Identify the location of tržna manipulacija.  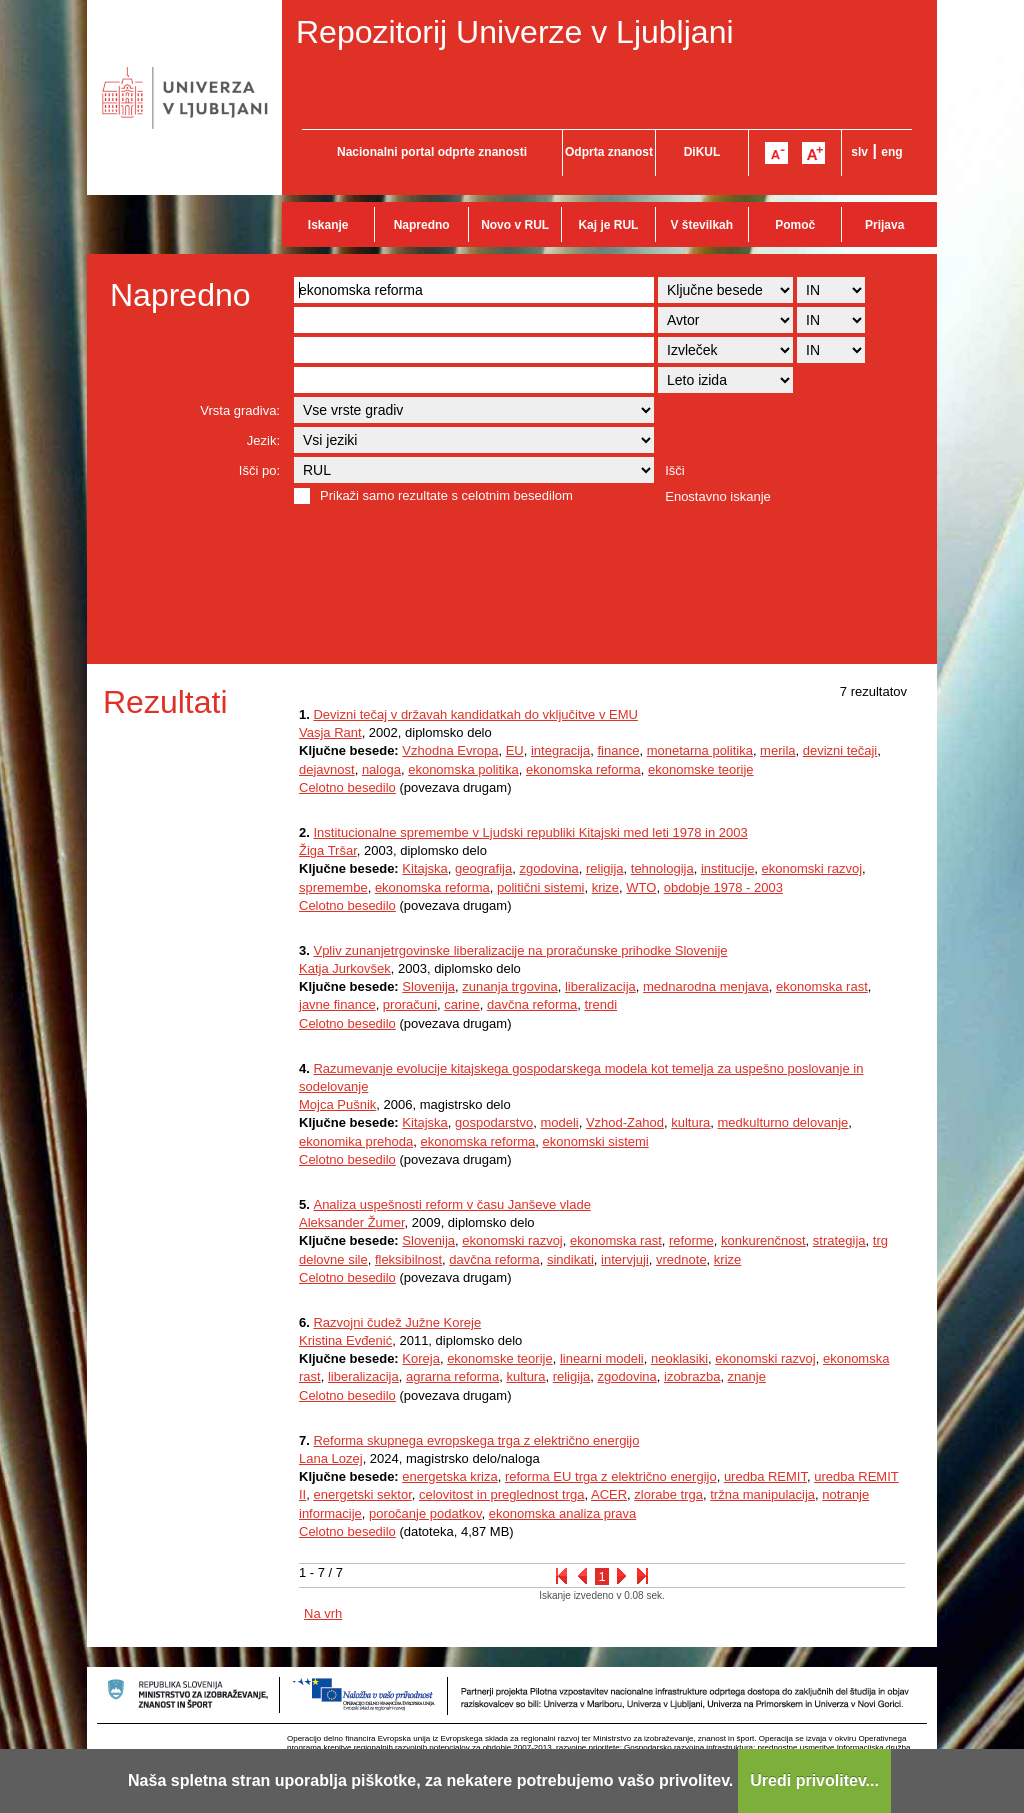
(762, 1494).